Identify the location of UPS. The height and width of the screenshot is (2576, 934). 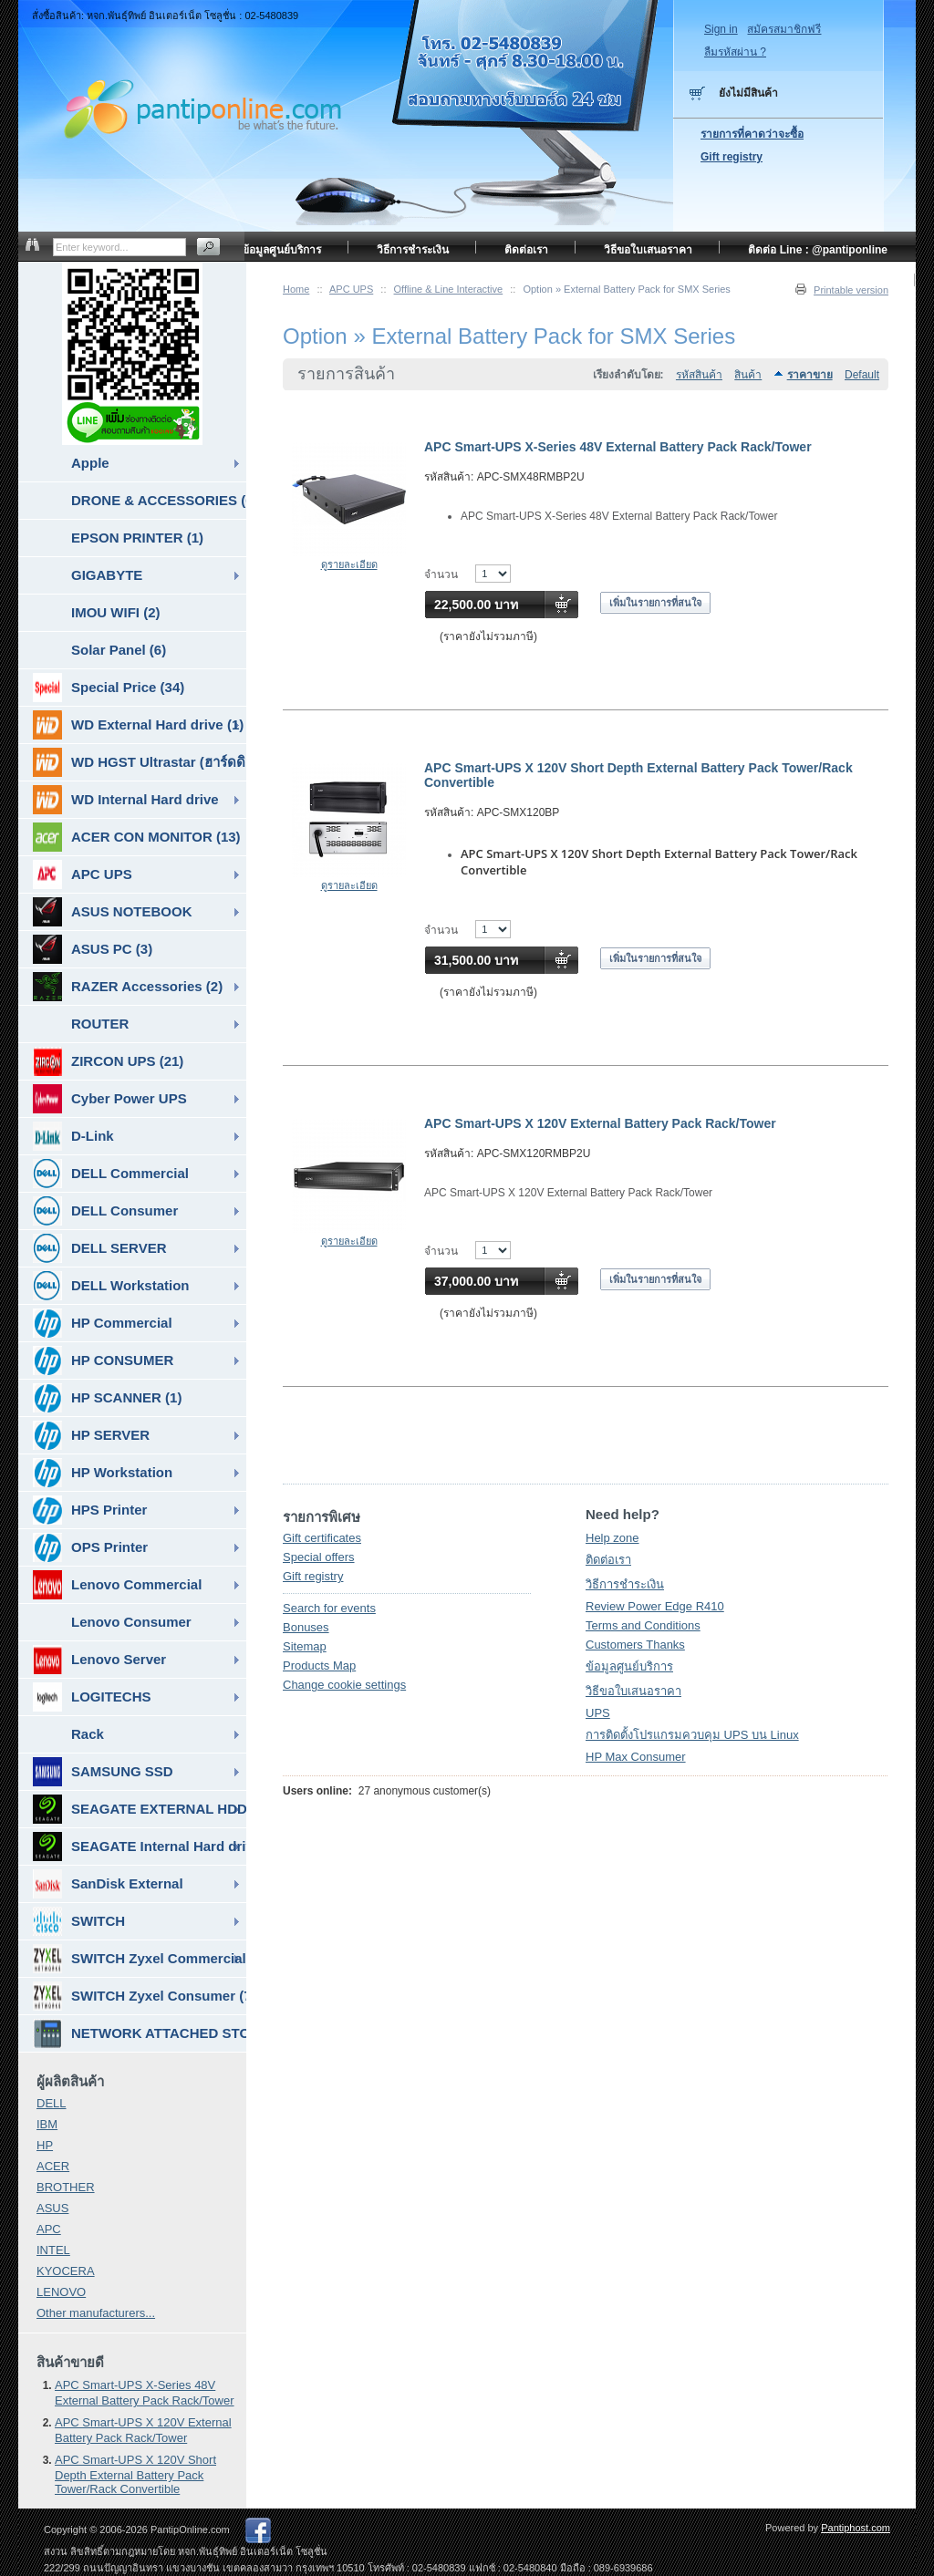
(598, 1713).